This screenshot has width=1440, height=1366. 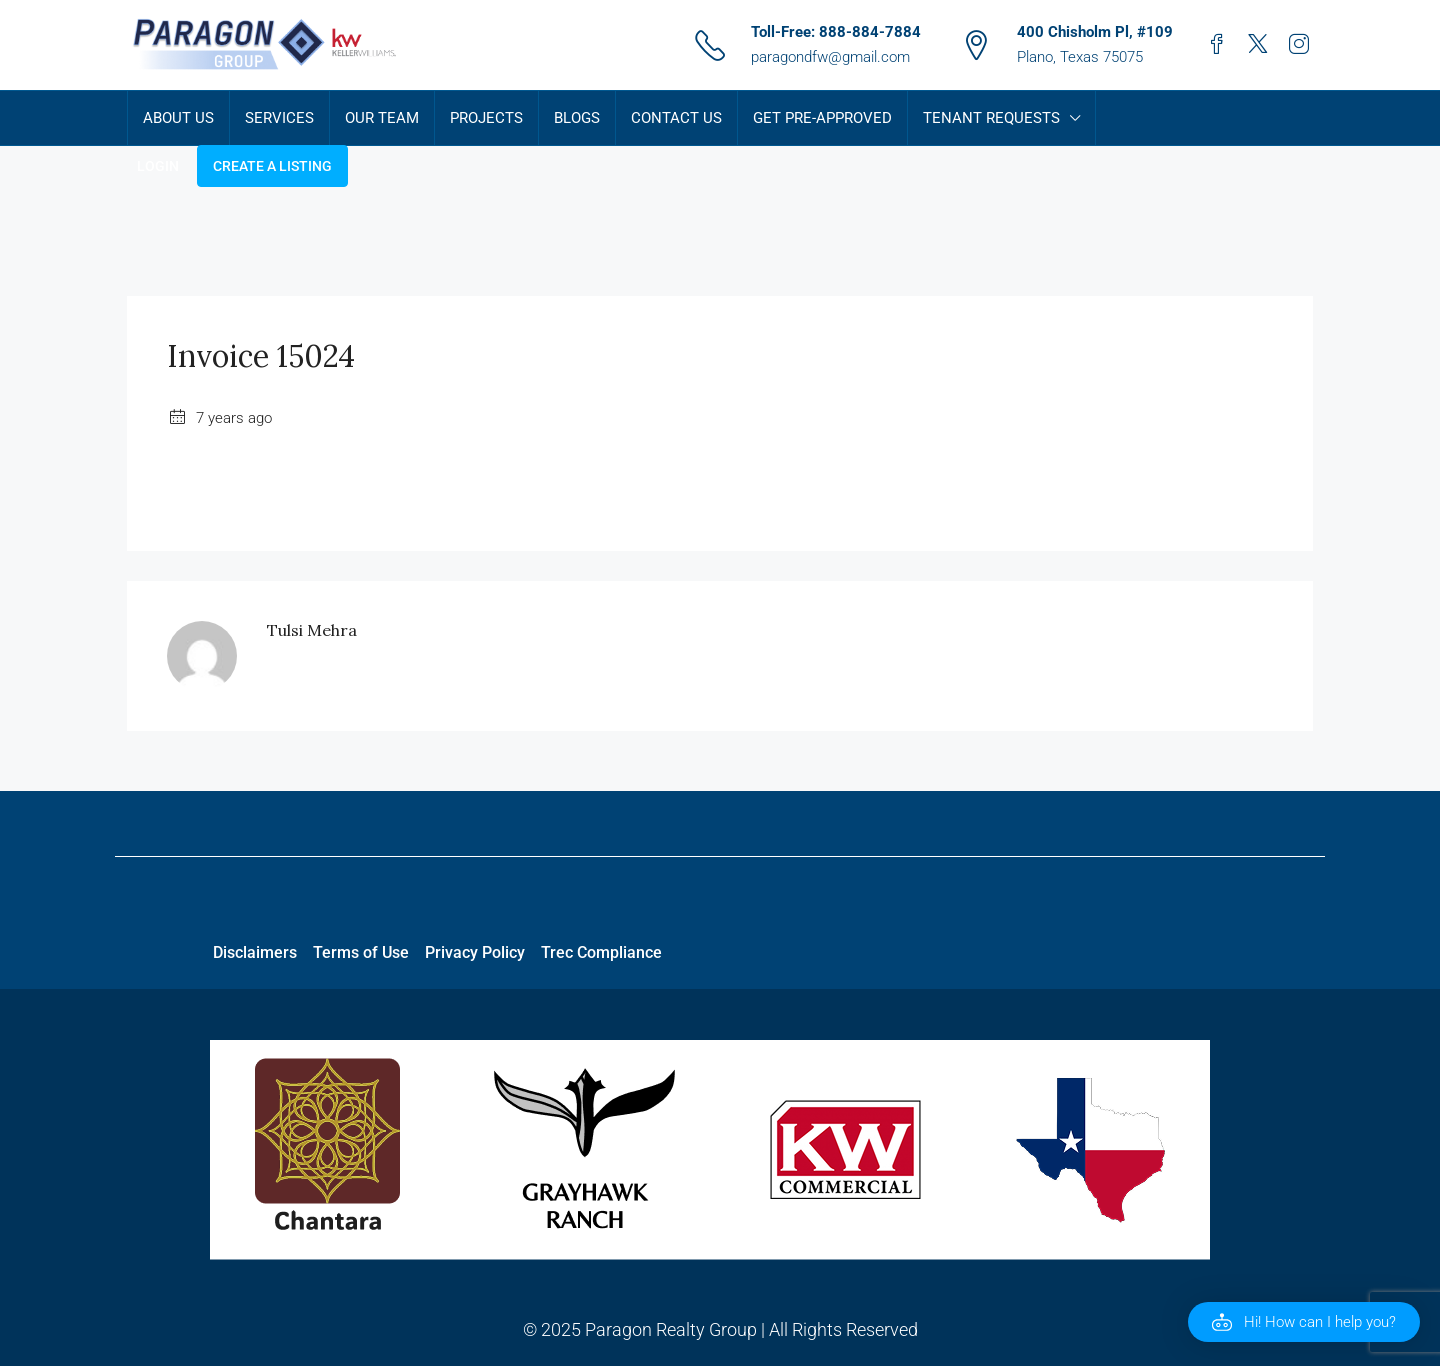 What do you see at coordinates (361, 952) in the screenshot?
I see `Terms of Use` at bounding box center [361, 952].